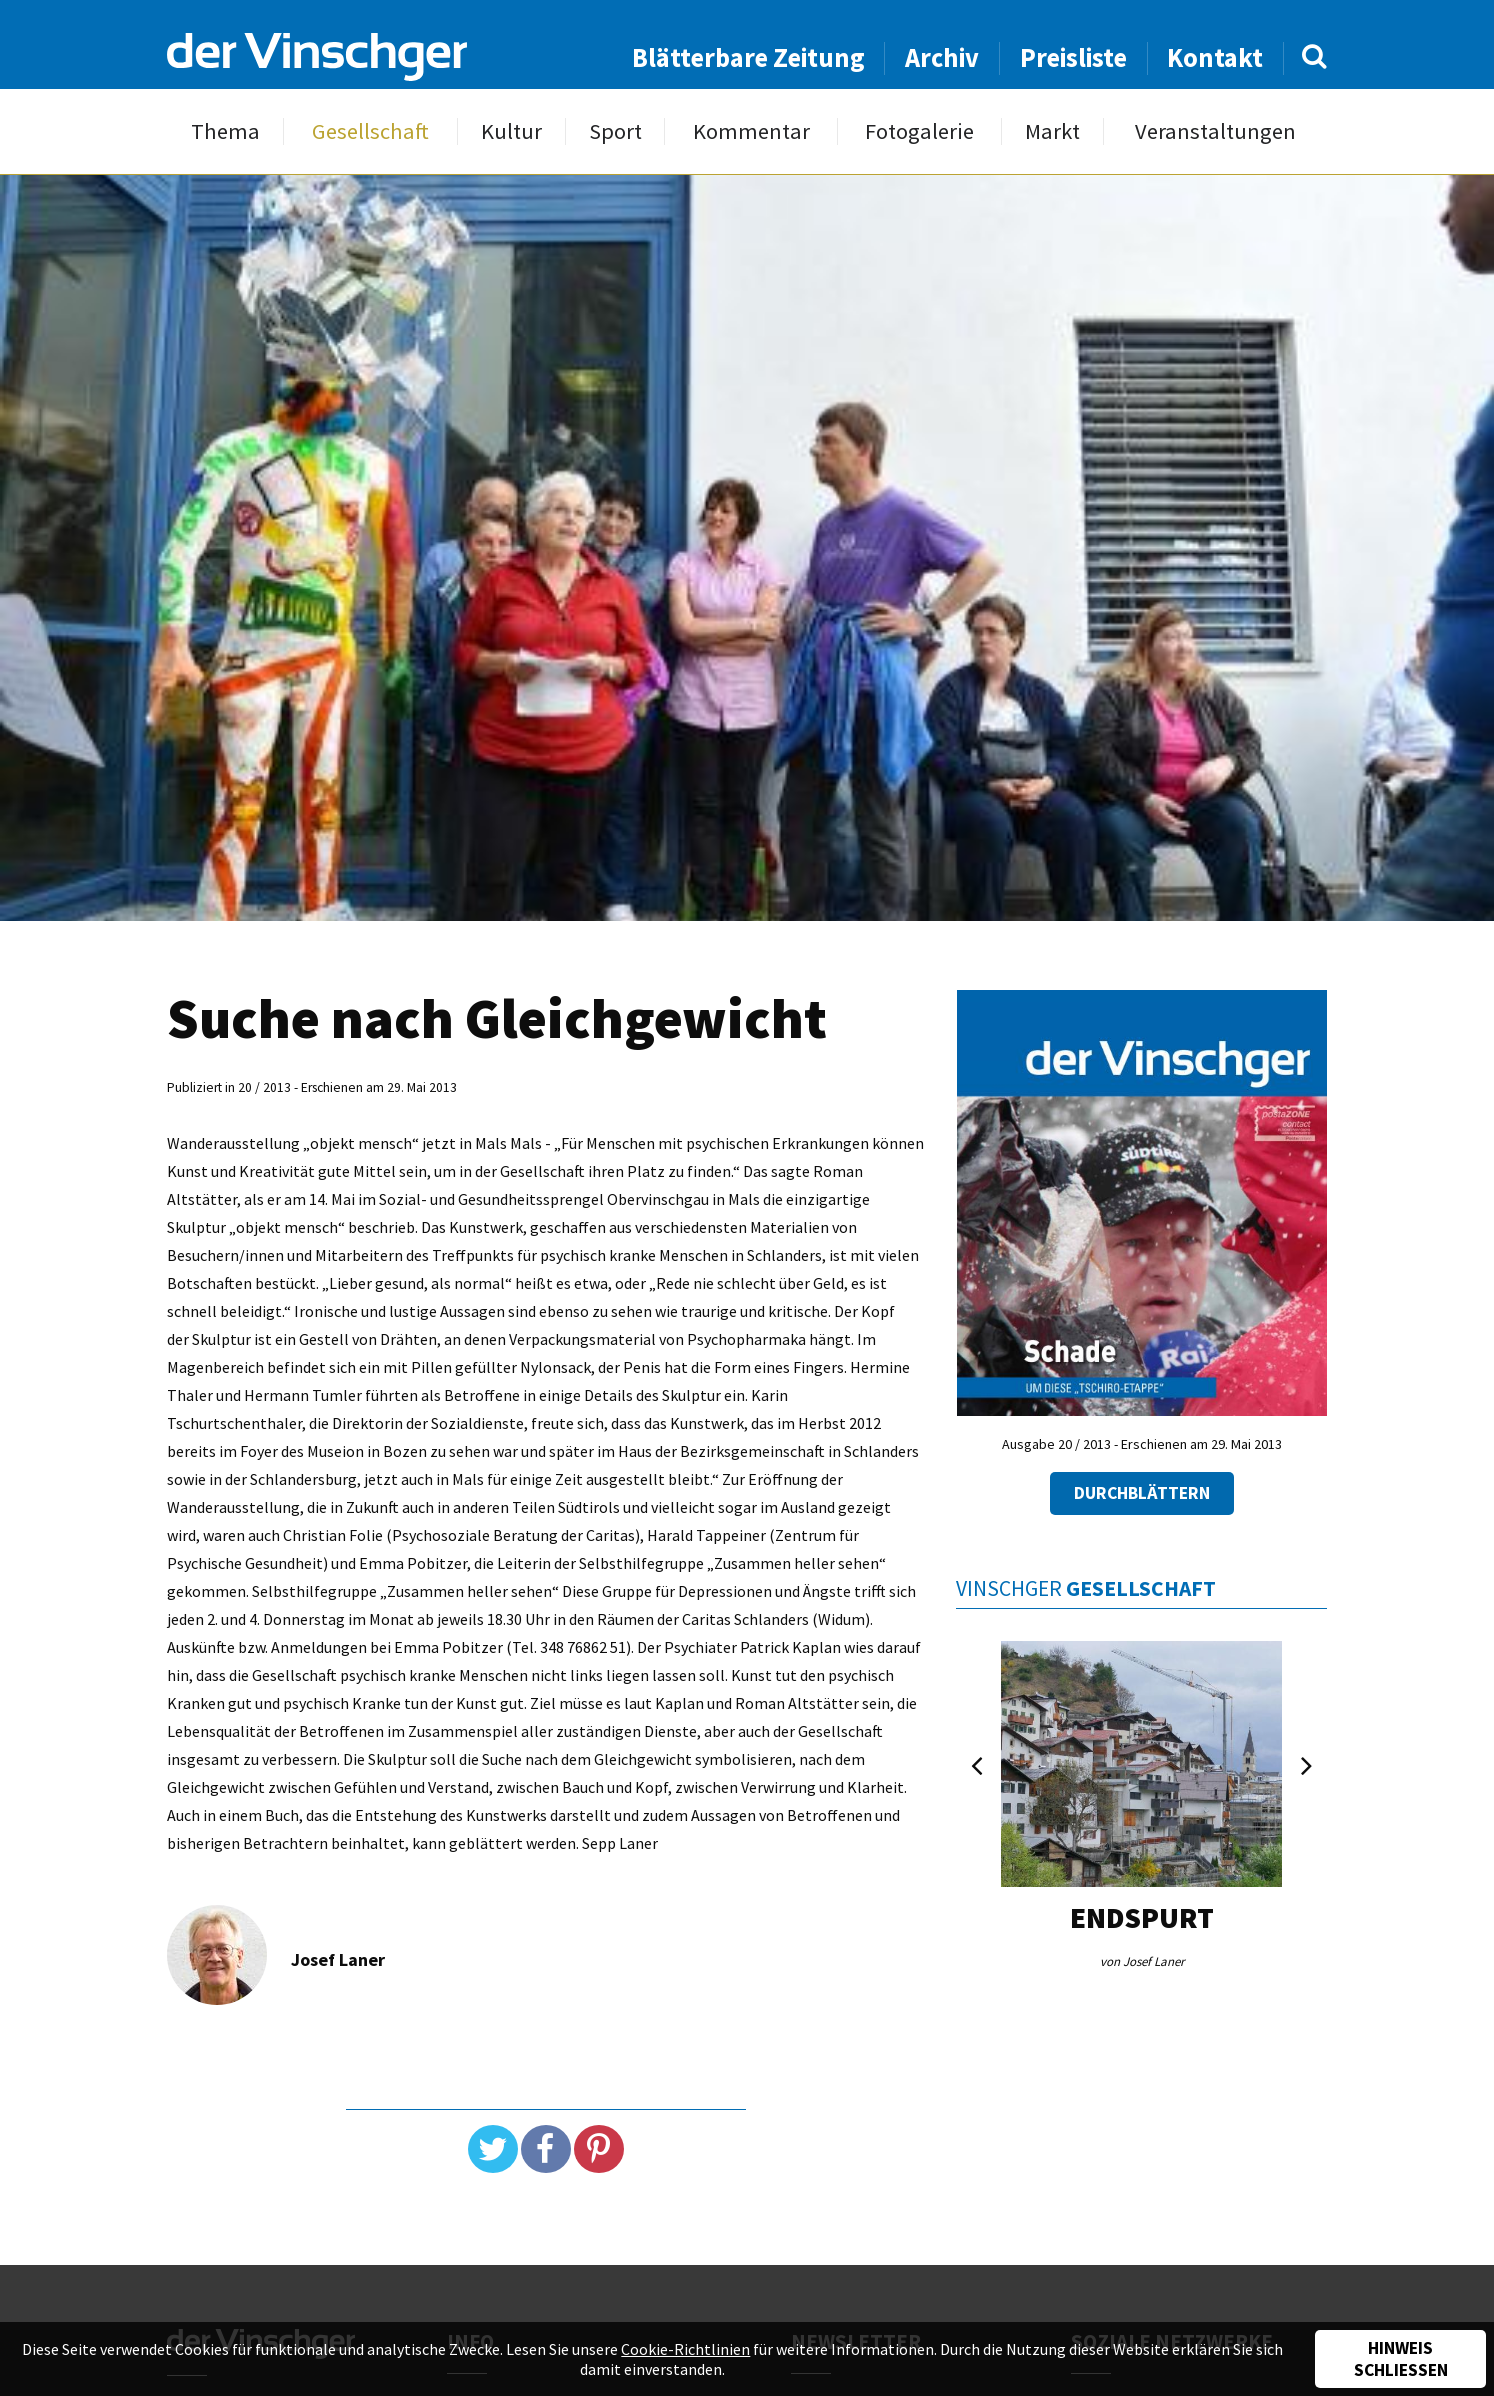  What do you see at coordinates (1215, 57) in the screenshot?
I see `Kontakt` at bounding box center [1215, 57].